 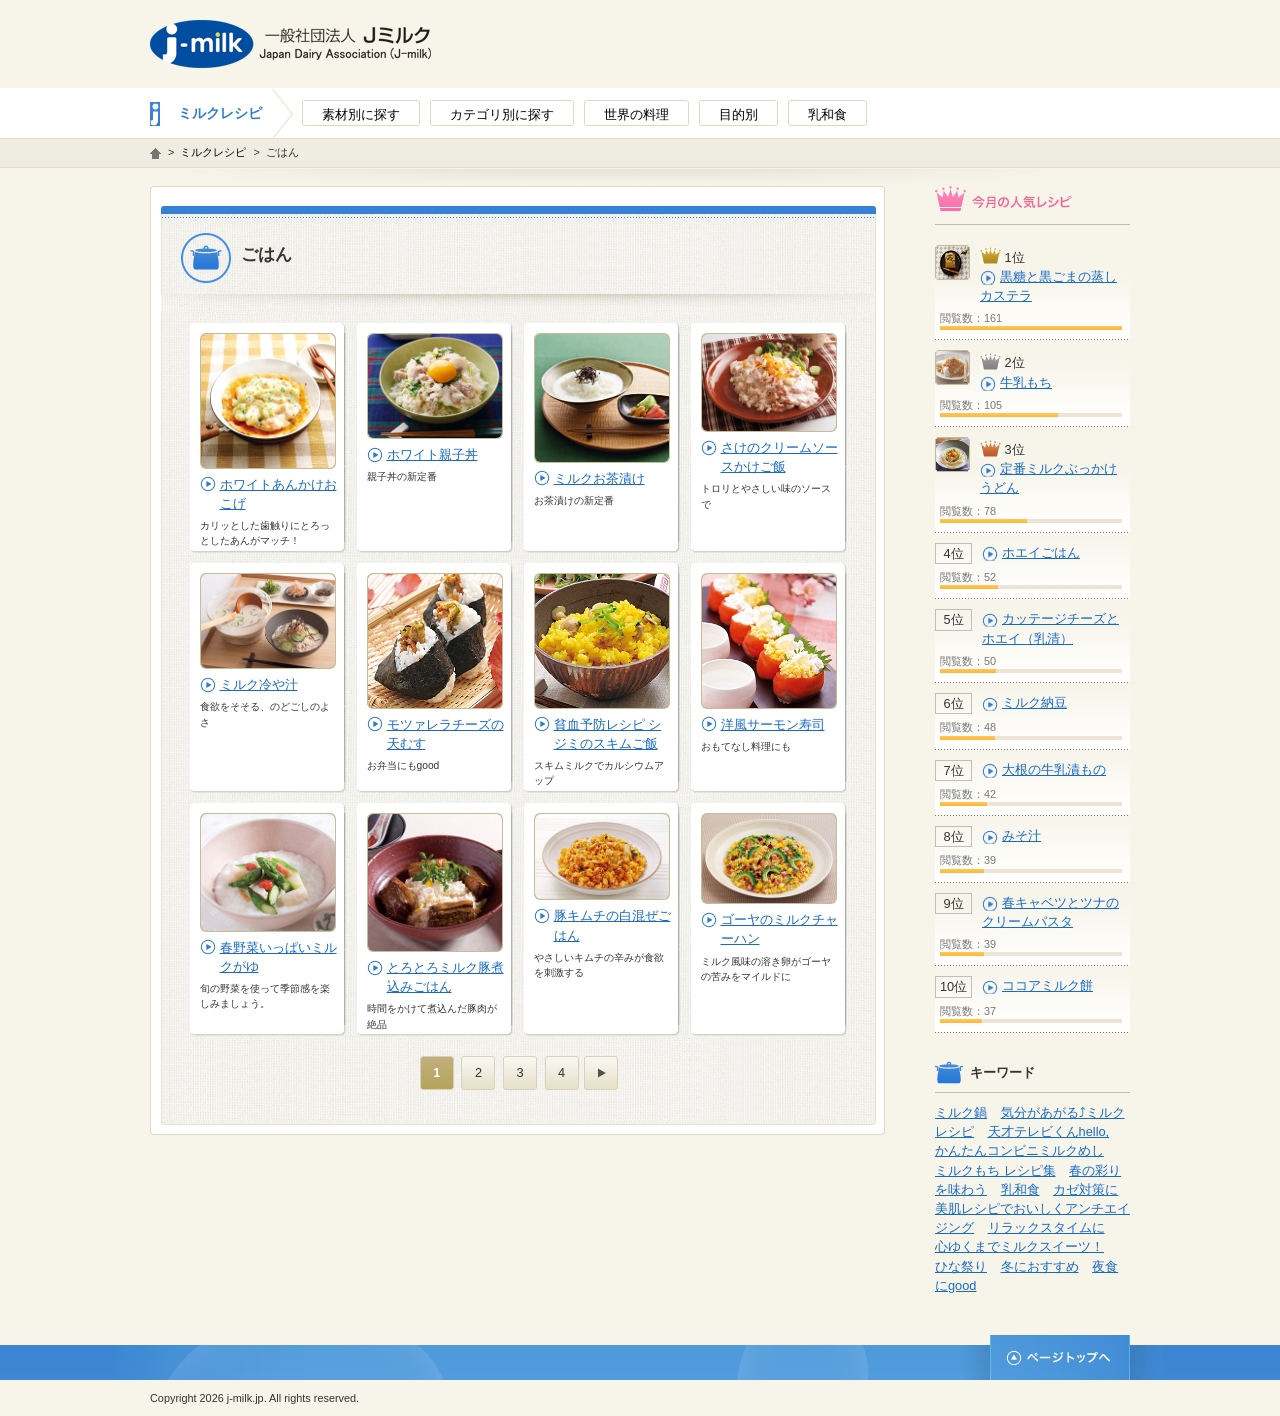 What do you see at coordinates (1020, 1189) in the screenshot?
I see `乳和食` at bounding box center [1020, 1189].